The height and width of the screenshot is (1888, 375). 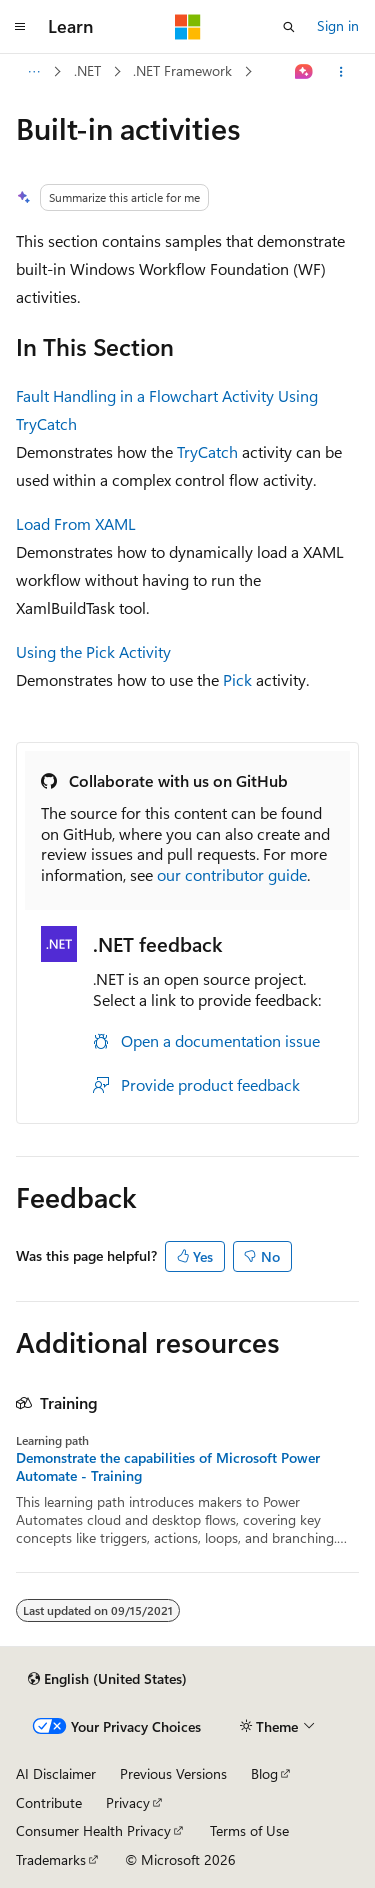 I want to click on Pick, so click(x=237, y=679).